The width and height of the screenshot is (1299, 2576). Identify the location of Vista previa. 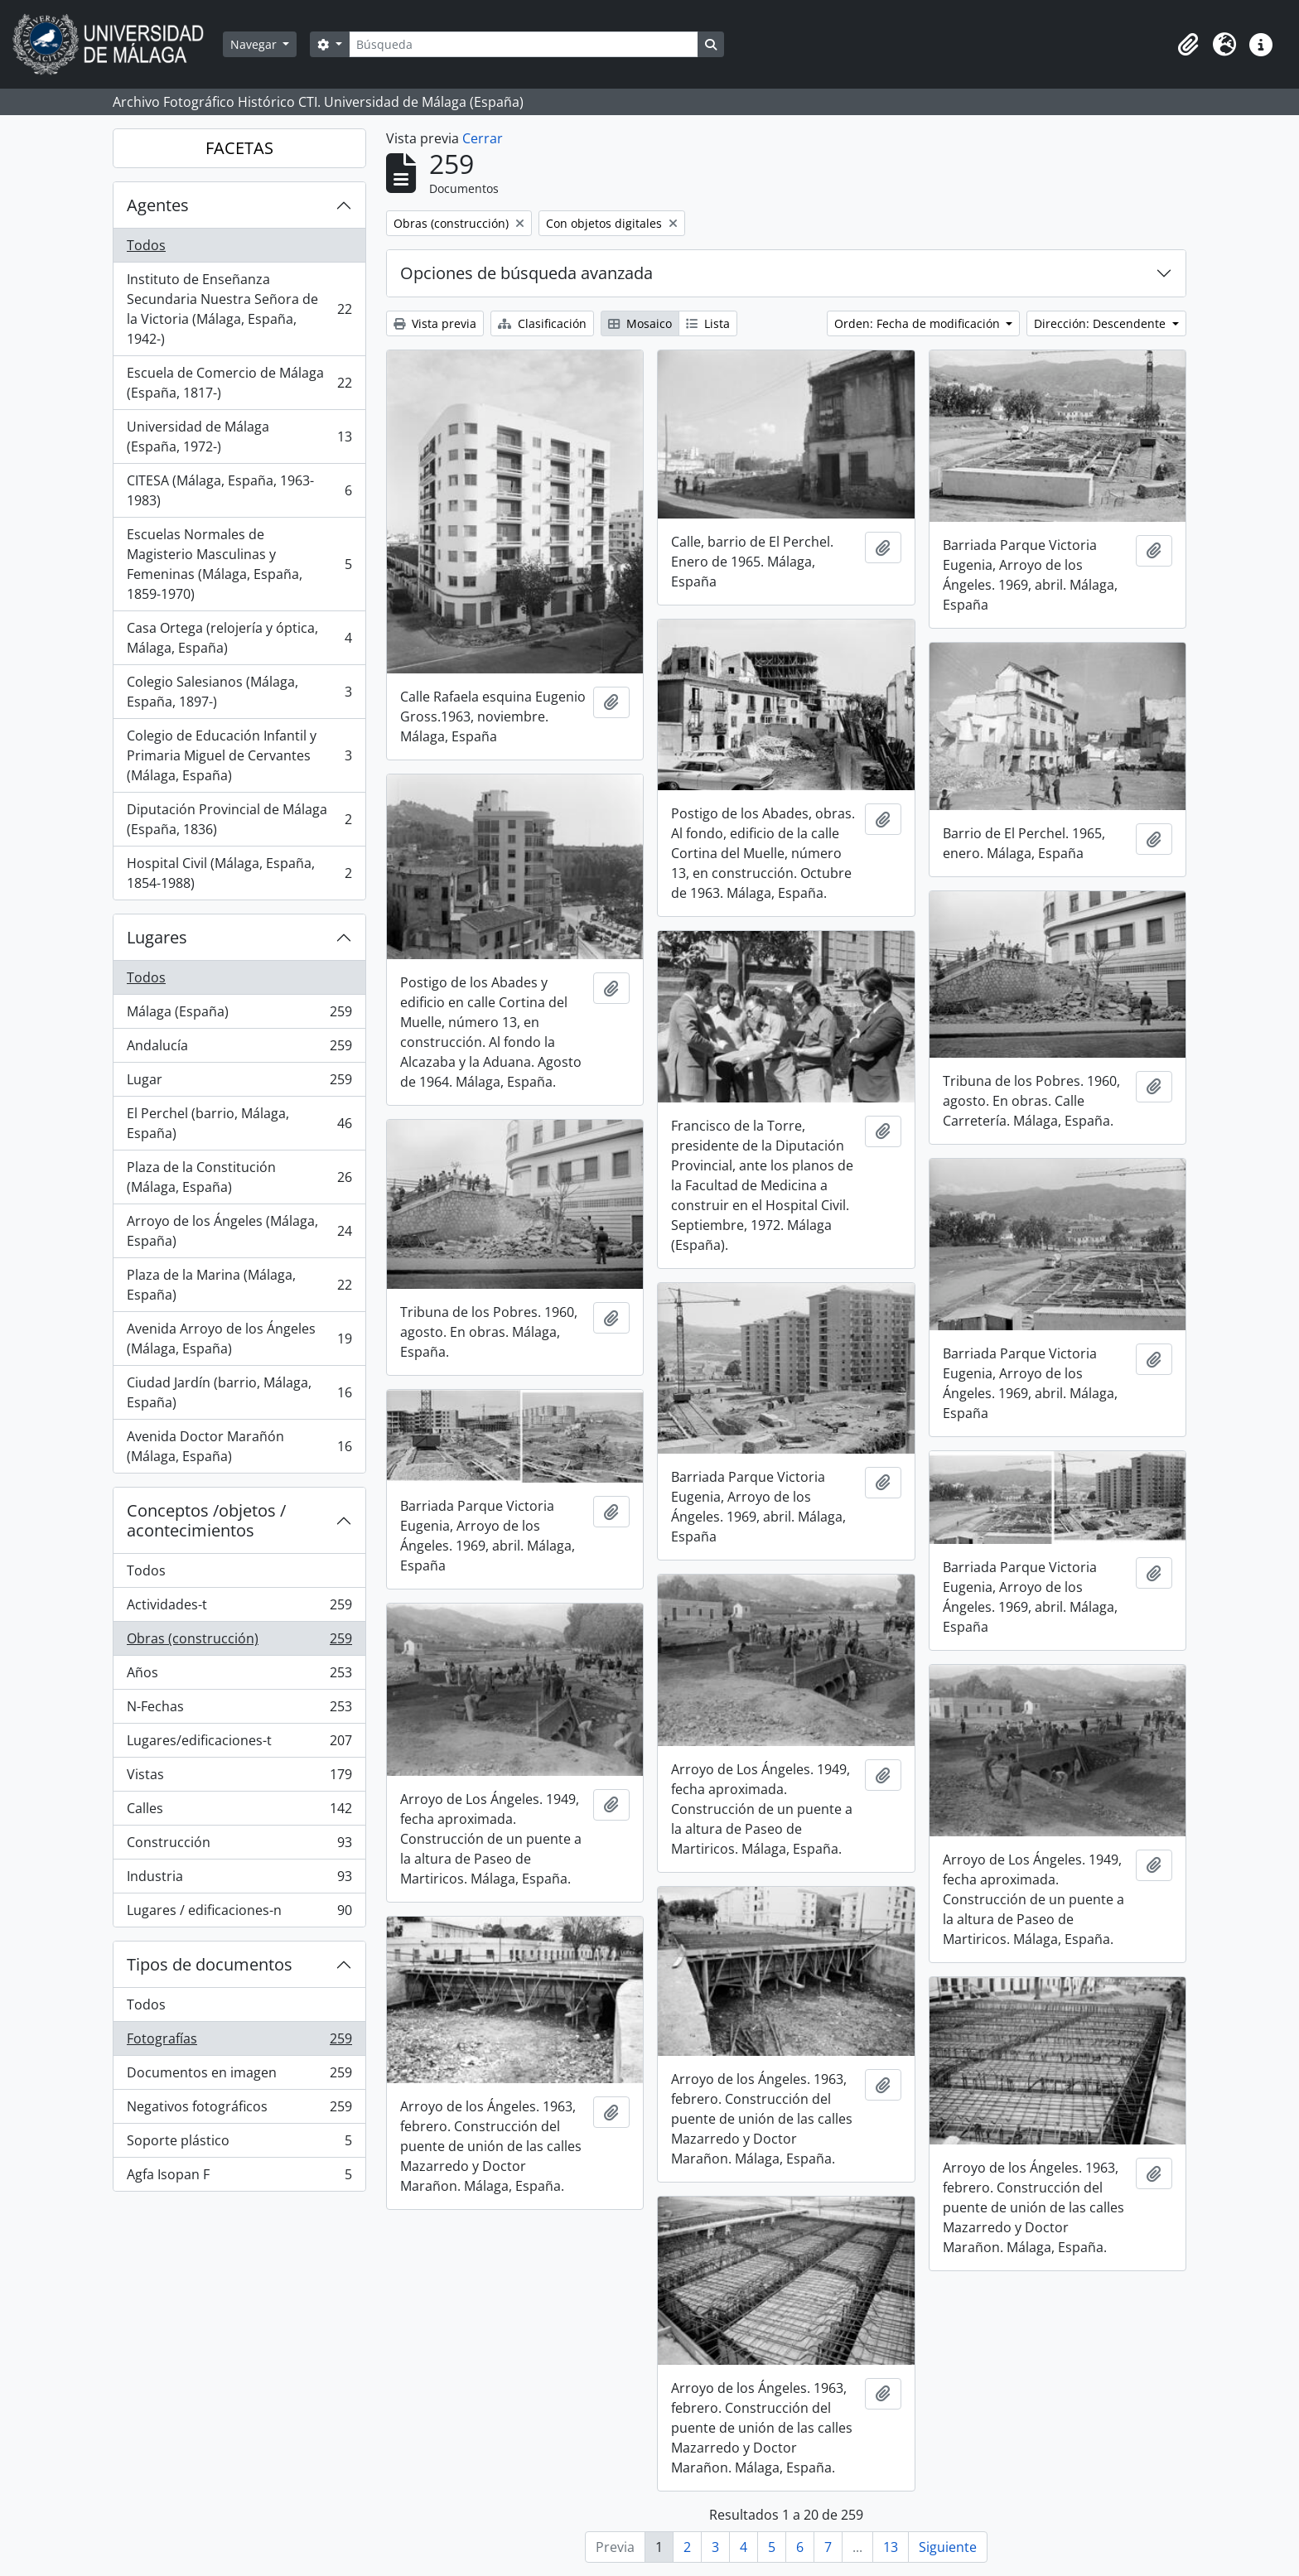
(435, 323).